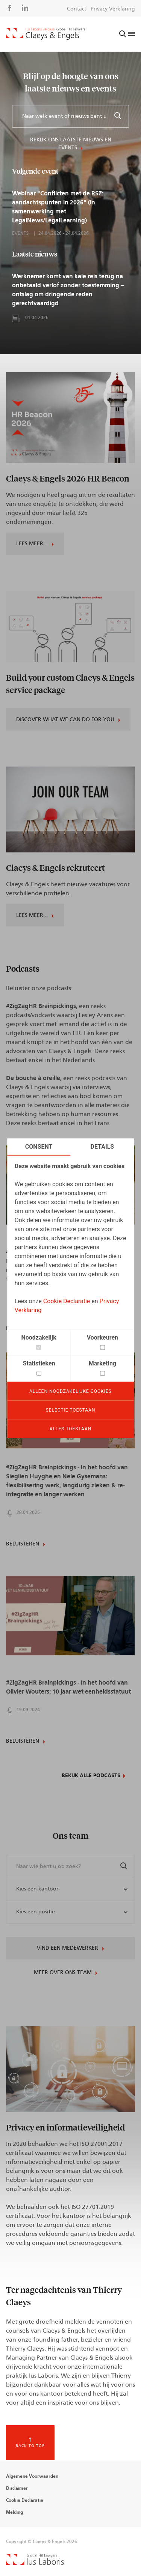 The width and height of the screenshot is (141, 2576). I want to click on Algemene Voorwaarden, so click(32, 2476).